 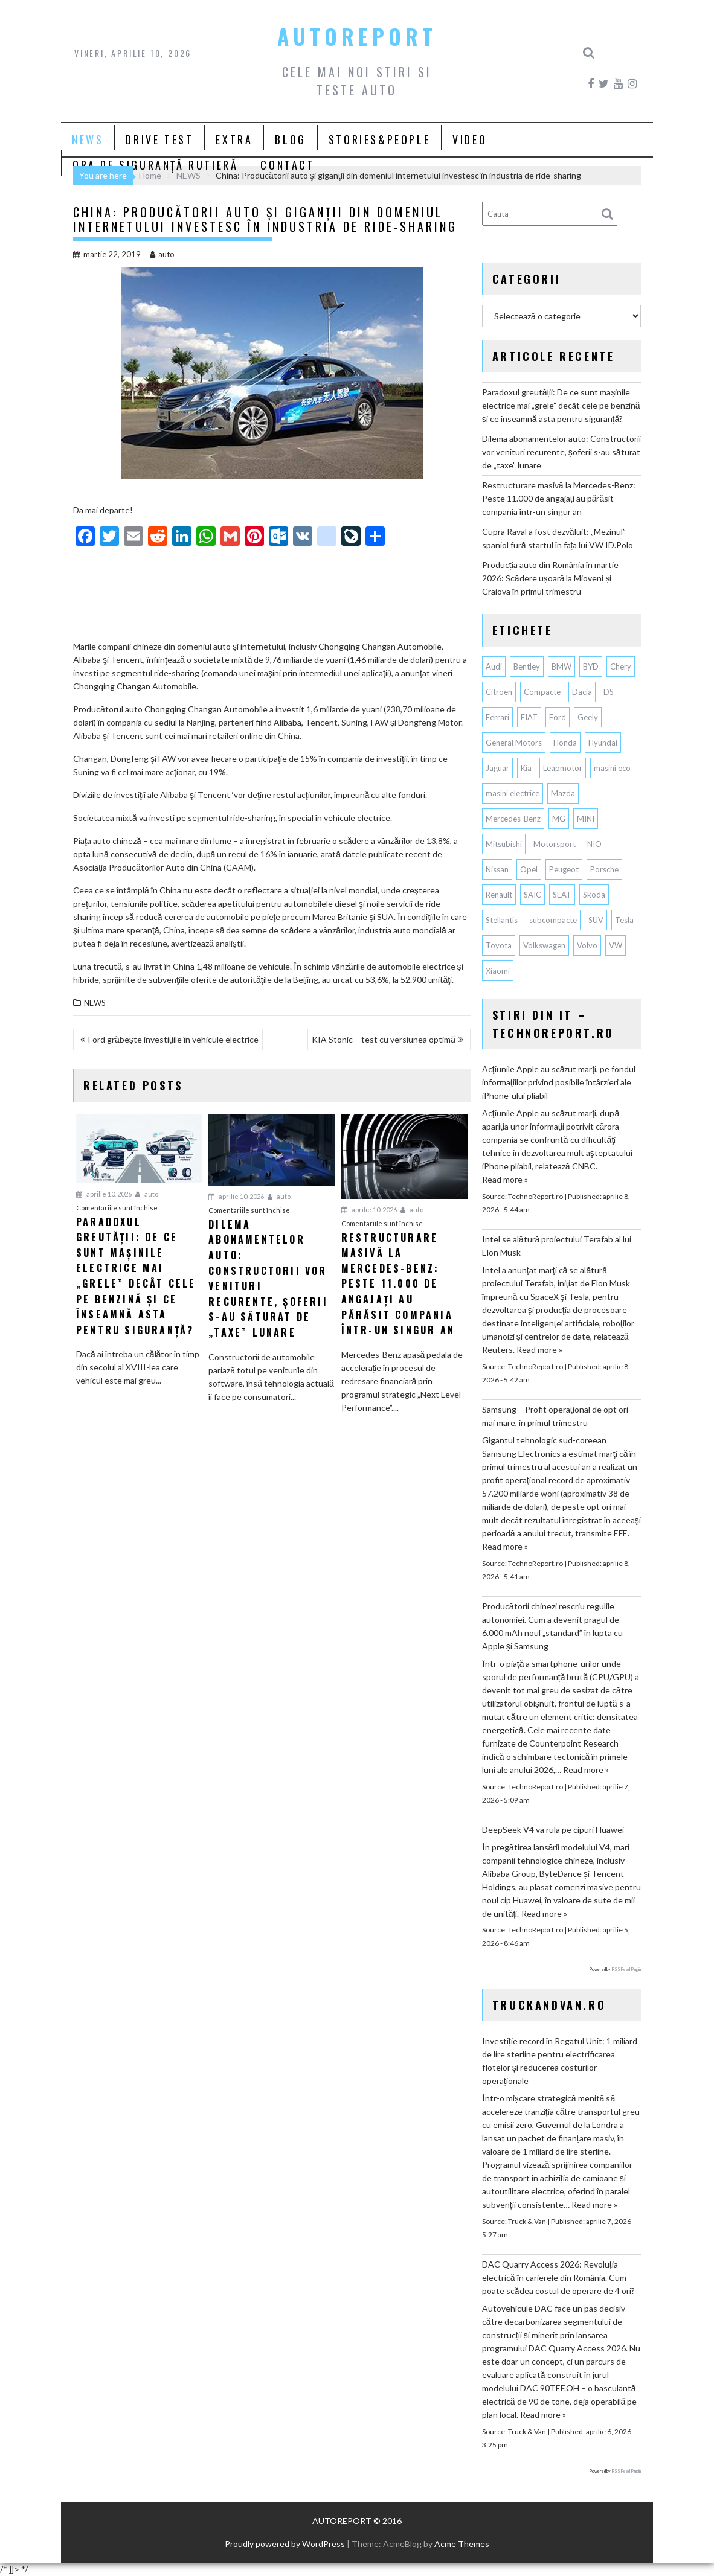 I want to click on Porsche [Porsche (396 de elemente)], so click(x=604, y=869).